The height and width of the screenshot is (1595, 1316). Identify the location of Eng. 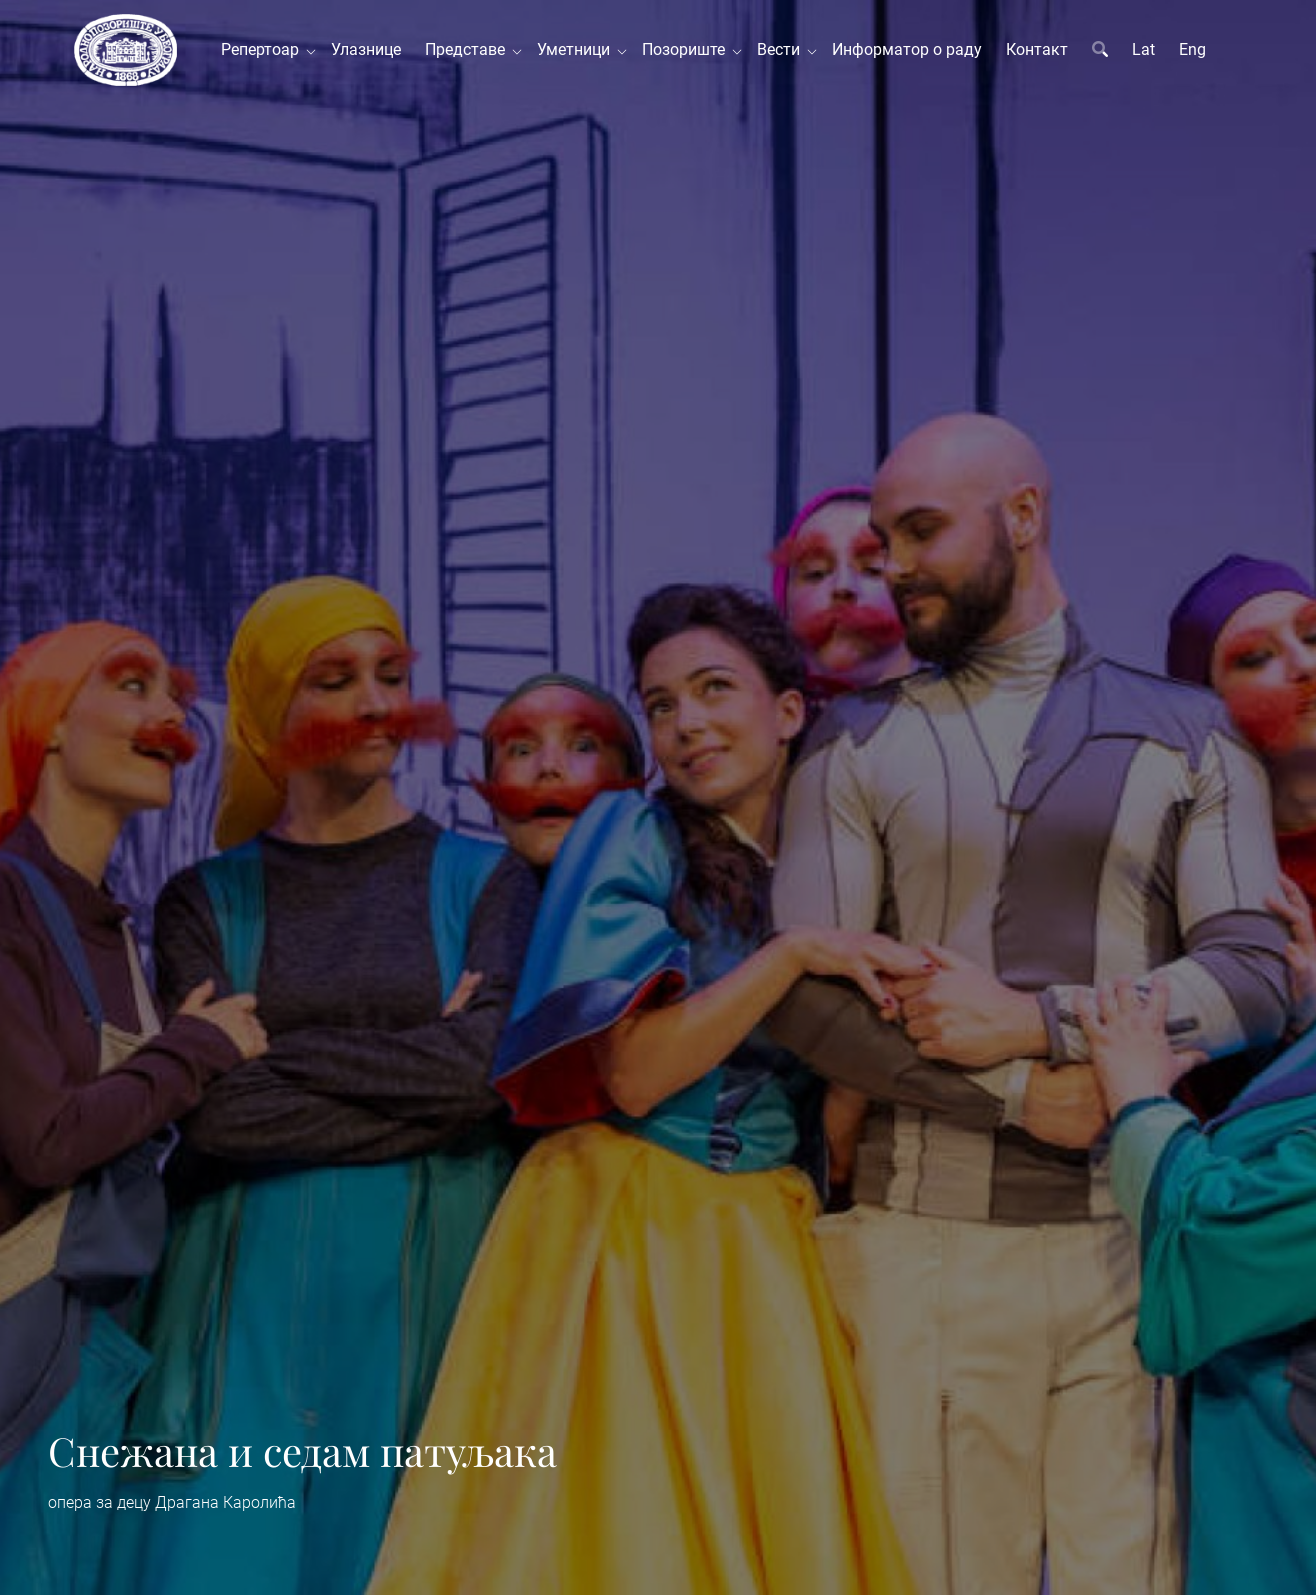
(1192, 49).